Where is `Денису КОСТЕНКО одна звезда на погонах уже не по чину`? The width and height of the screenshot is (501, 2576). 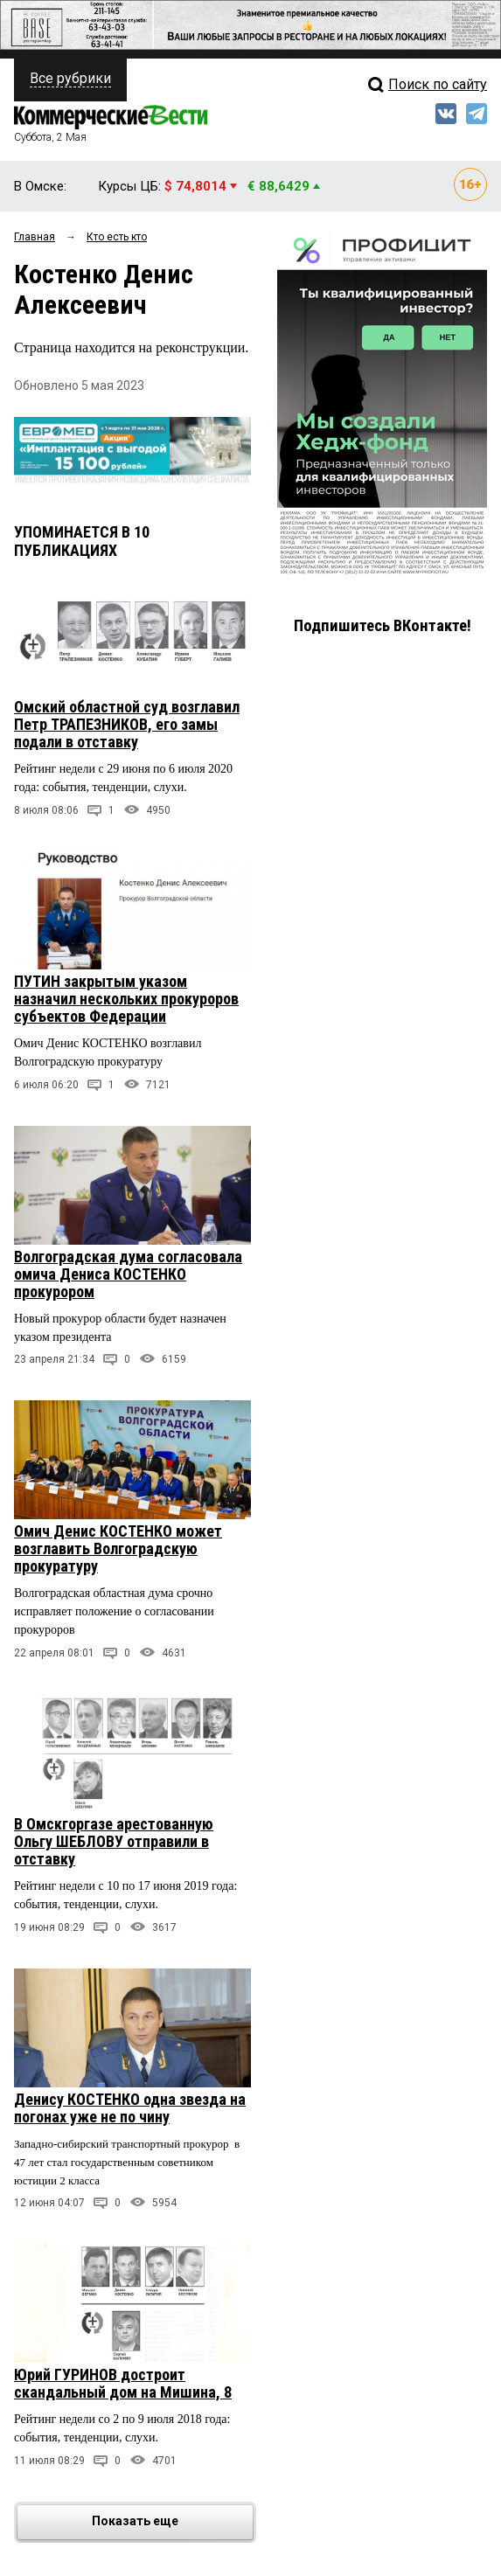
Денису КОСТЕНКО одна звезда на погонах уже не по чину is located at coordinates (130, 2108).